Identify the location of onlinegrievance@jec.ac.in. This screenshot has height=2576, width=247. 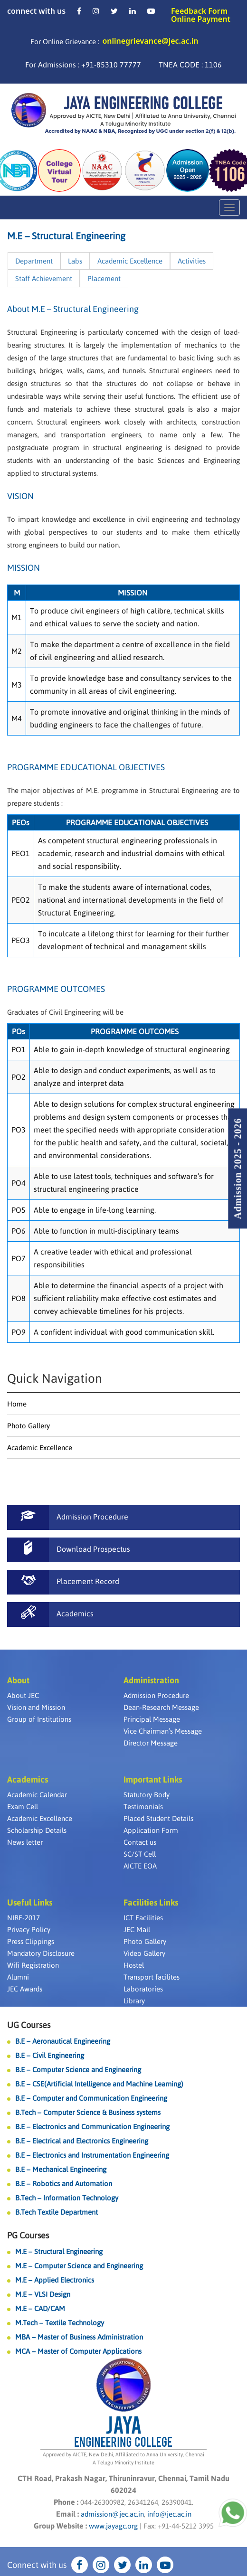
(150, 41).